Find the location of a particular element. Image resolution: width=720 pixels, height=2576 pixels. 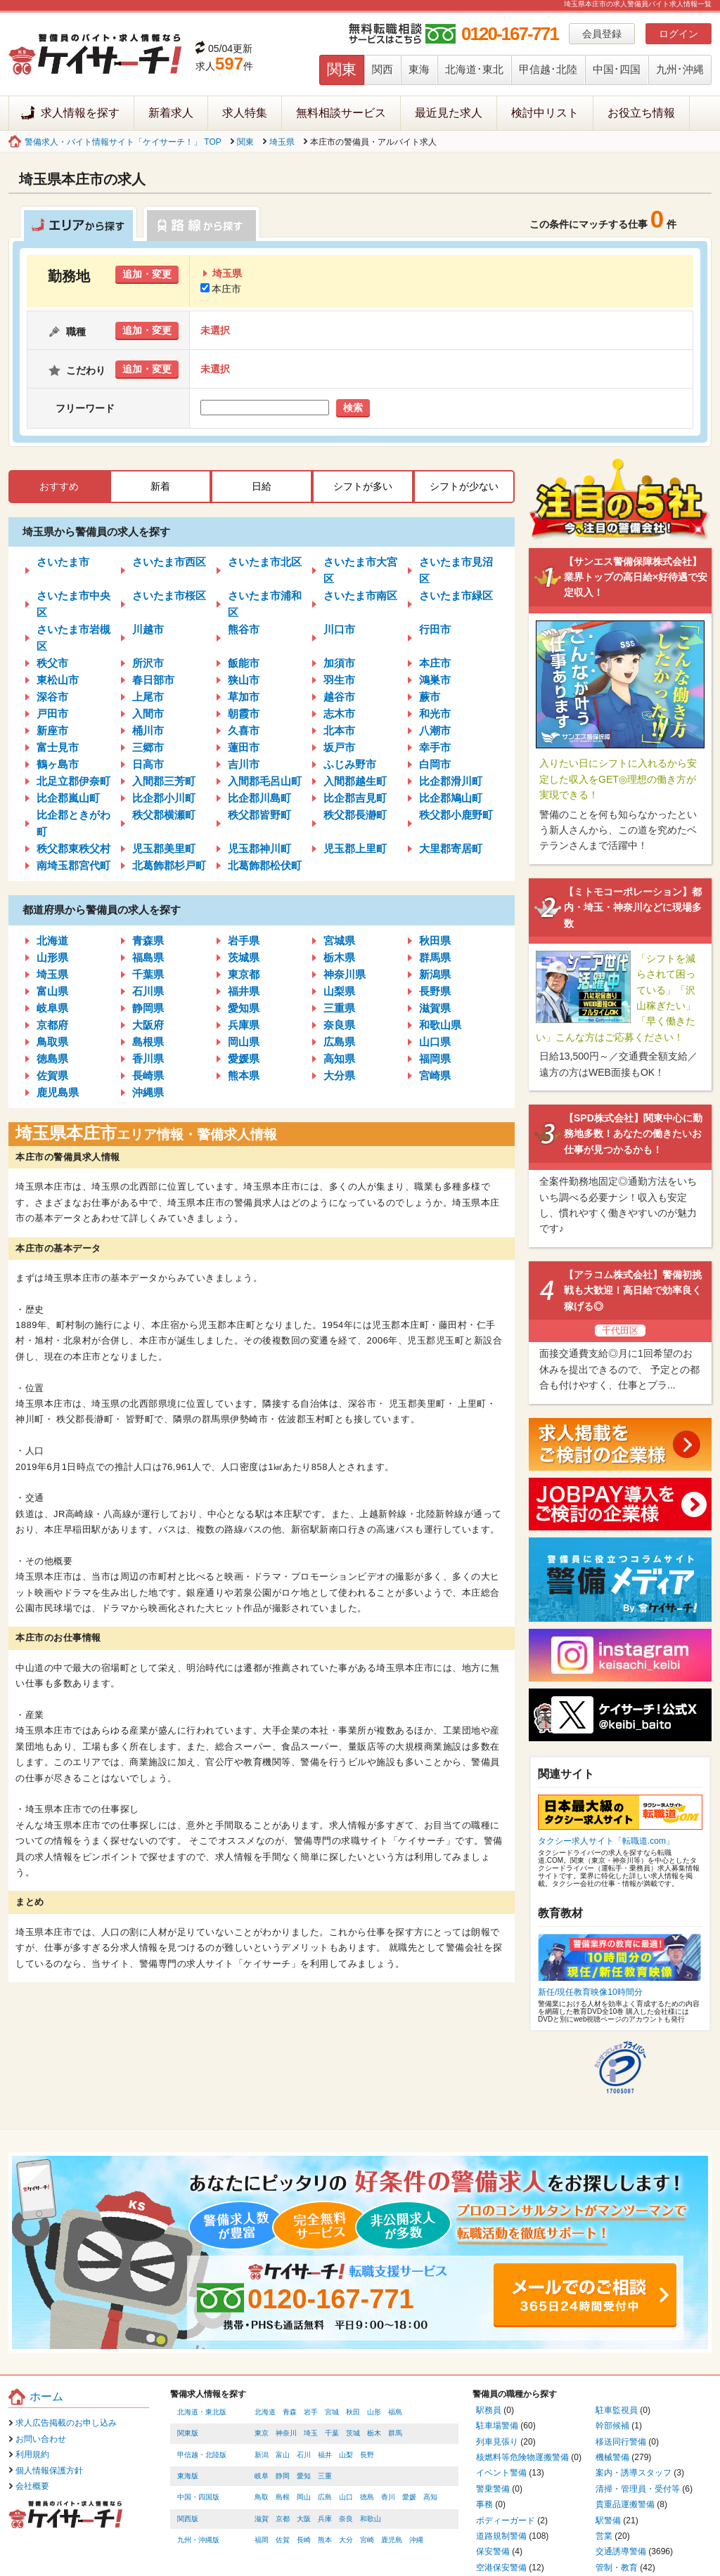

検討中リスト is located at coordinates (545, 113).